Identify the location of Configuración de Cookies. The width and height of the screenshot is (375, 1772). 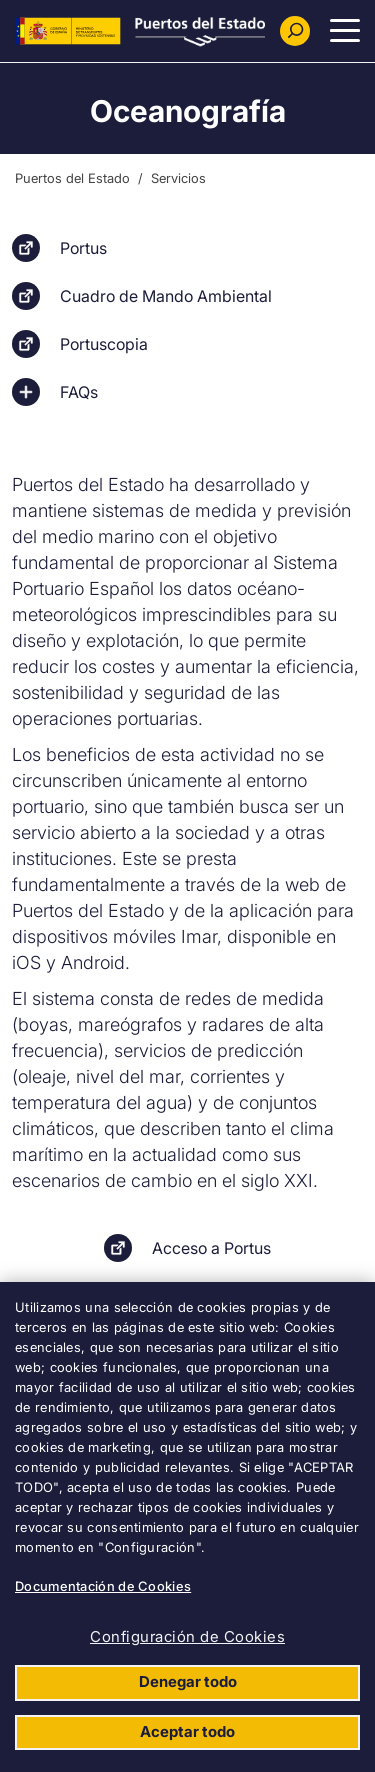
(187, 1636).